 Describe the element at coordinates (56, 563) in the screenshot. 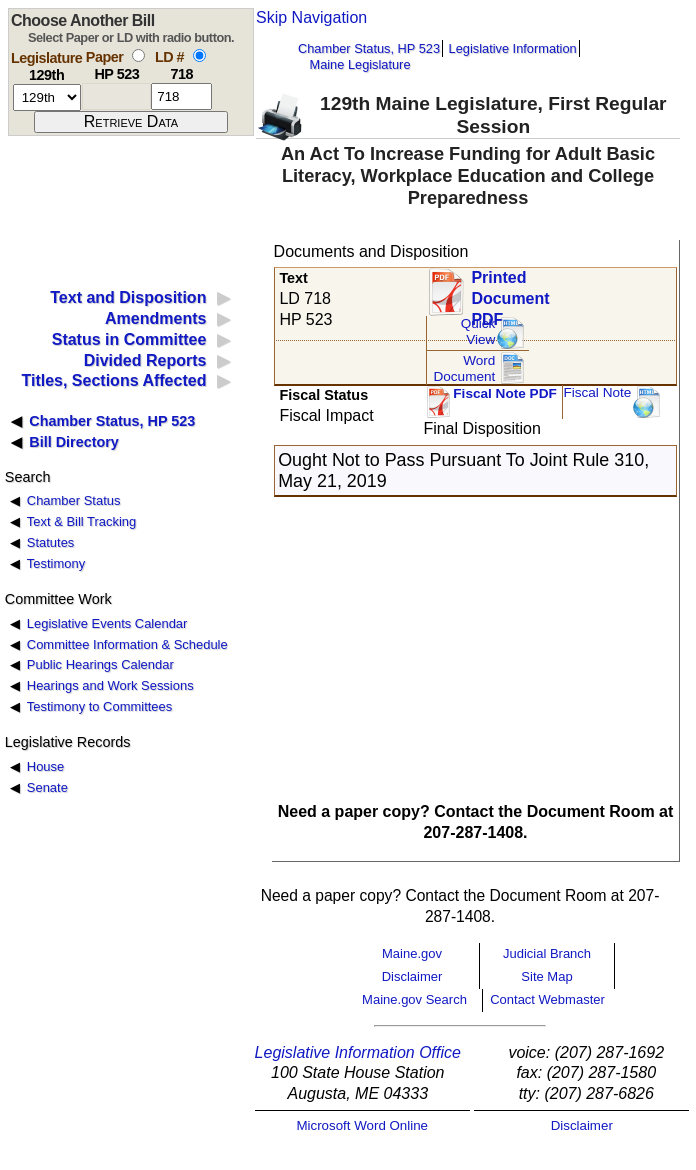

I see `Testimony` at that location.